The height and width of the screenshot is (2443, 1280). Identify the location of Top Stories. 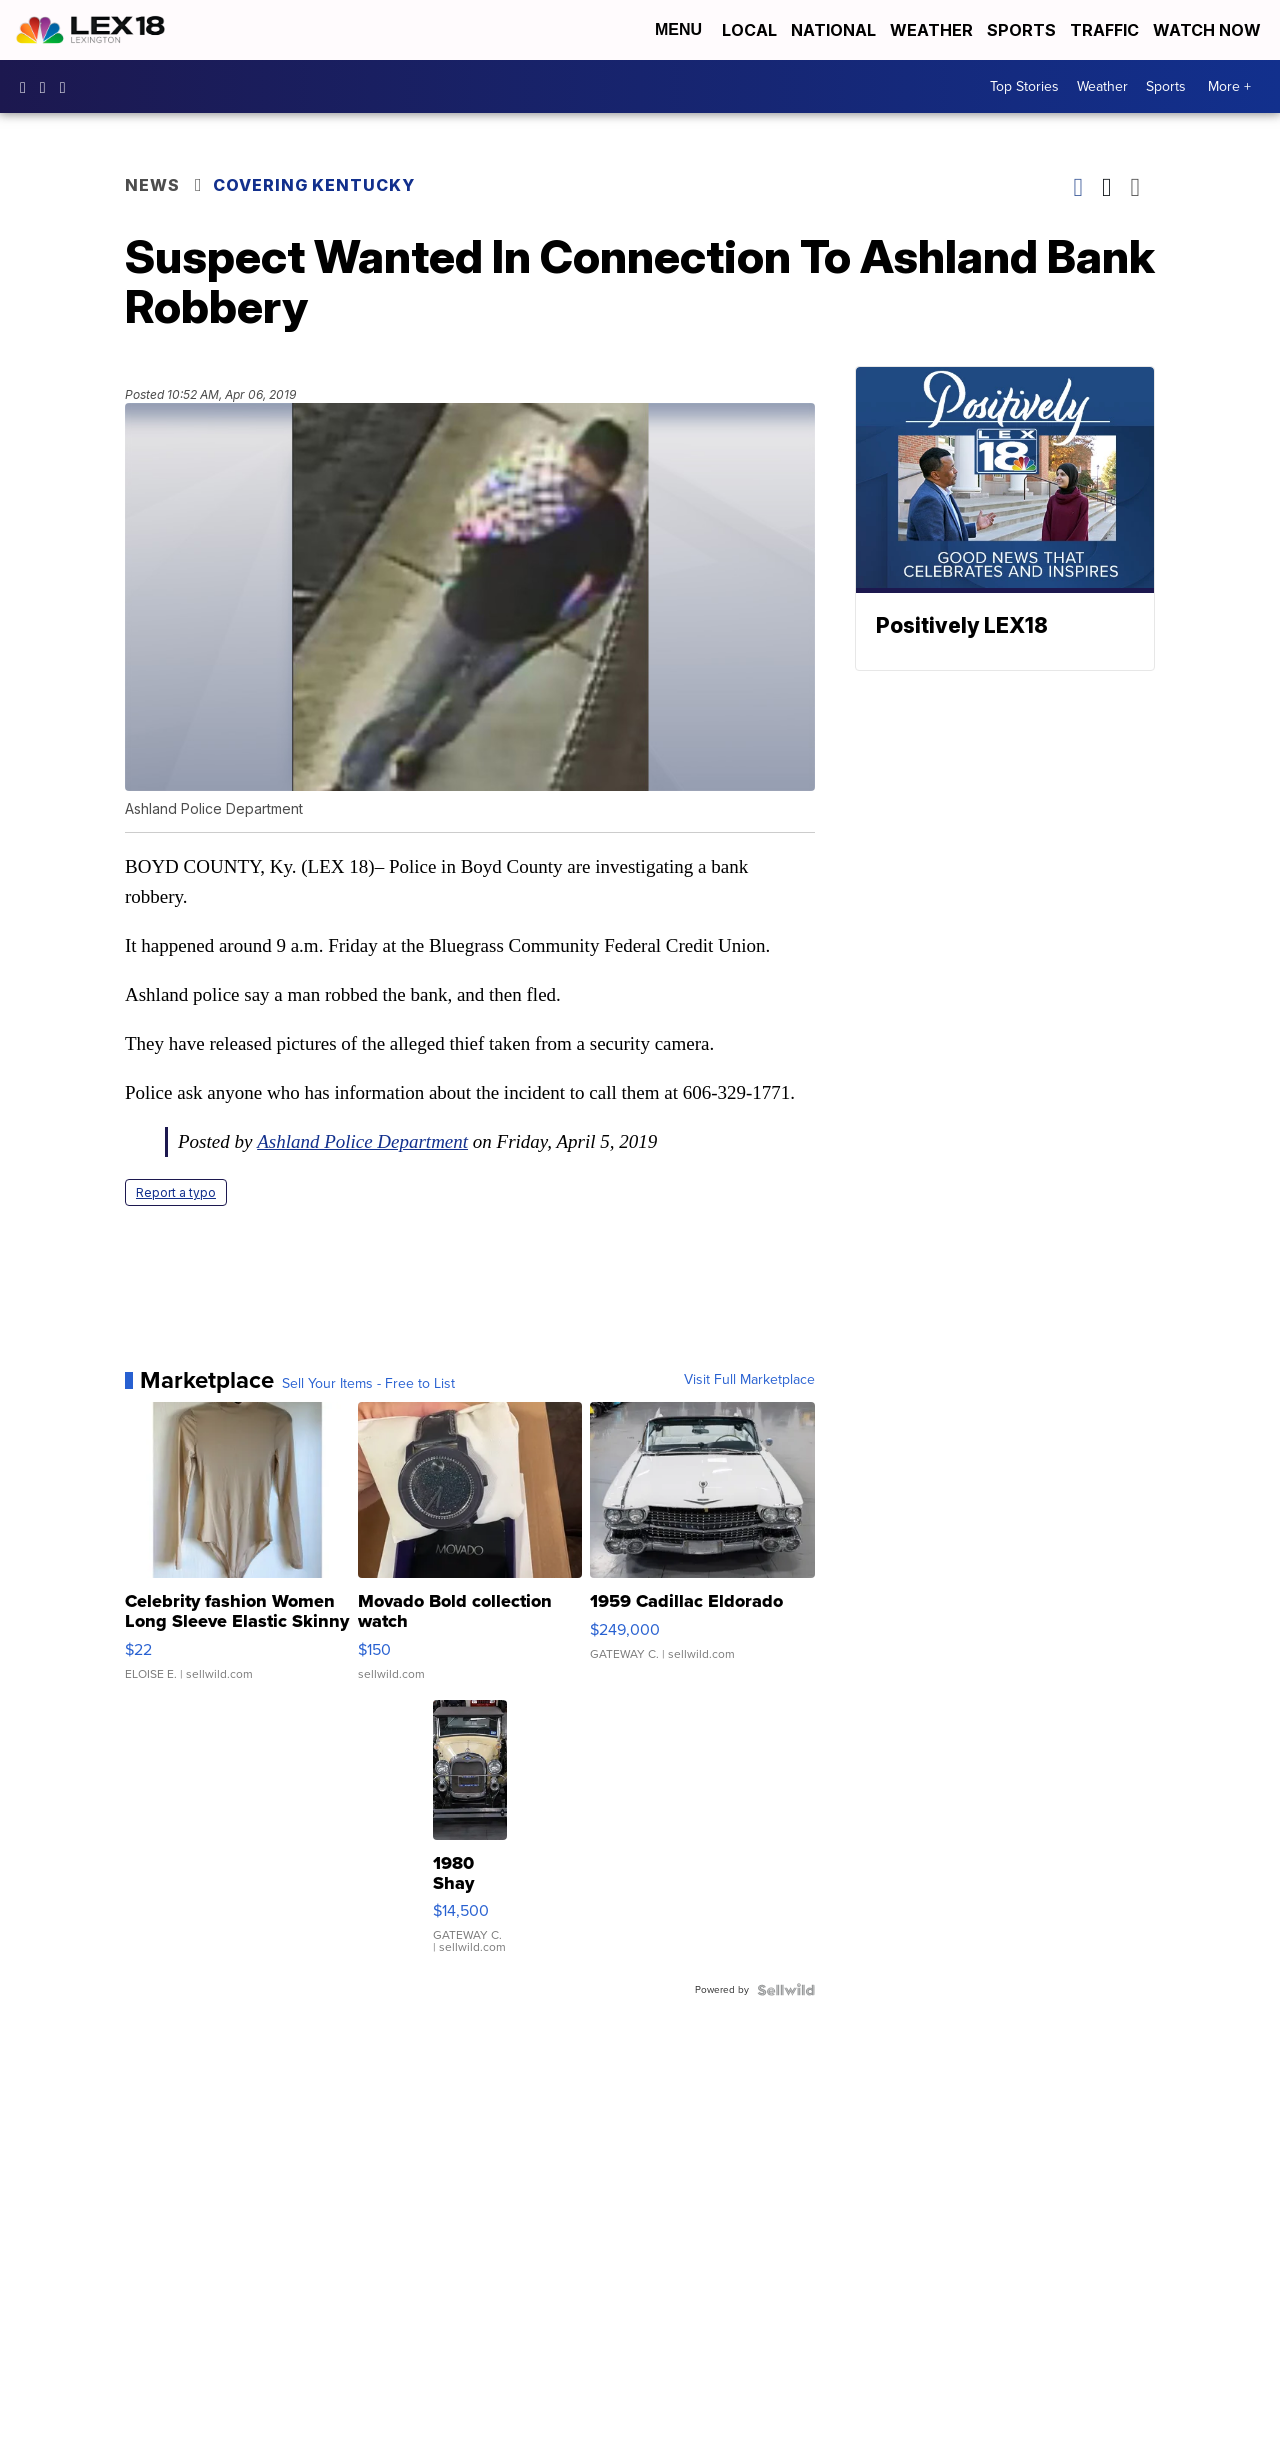
(1024, 86).